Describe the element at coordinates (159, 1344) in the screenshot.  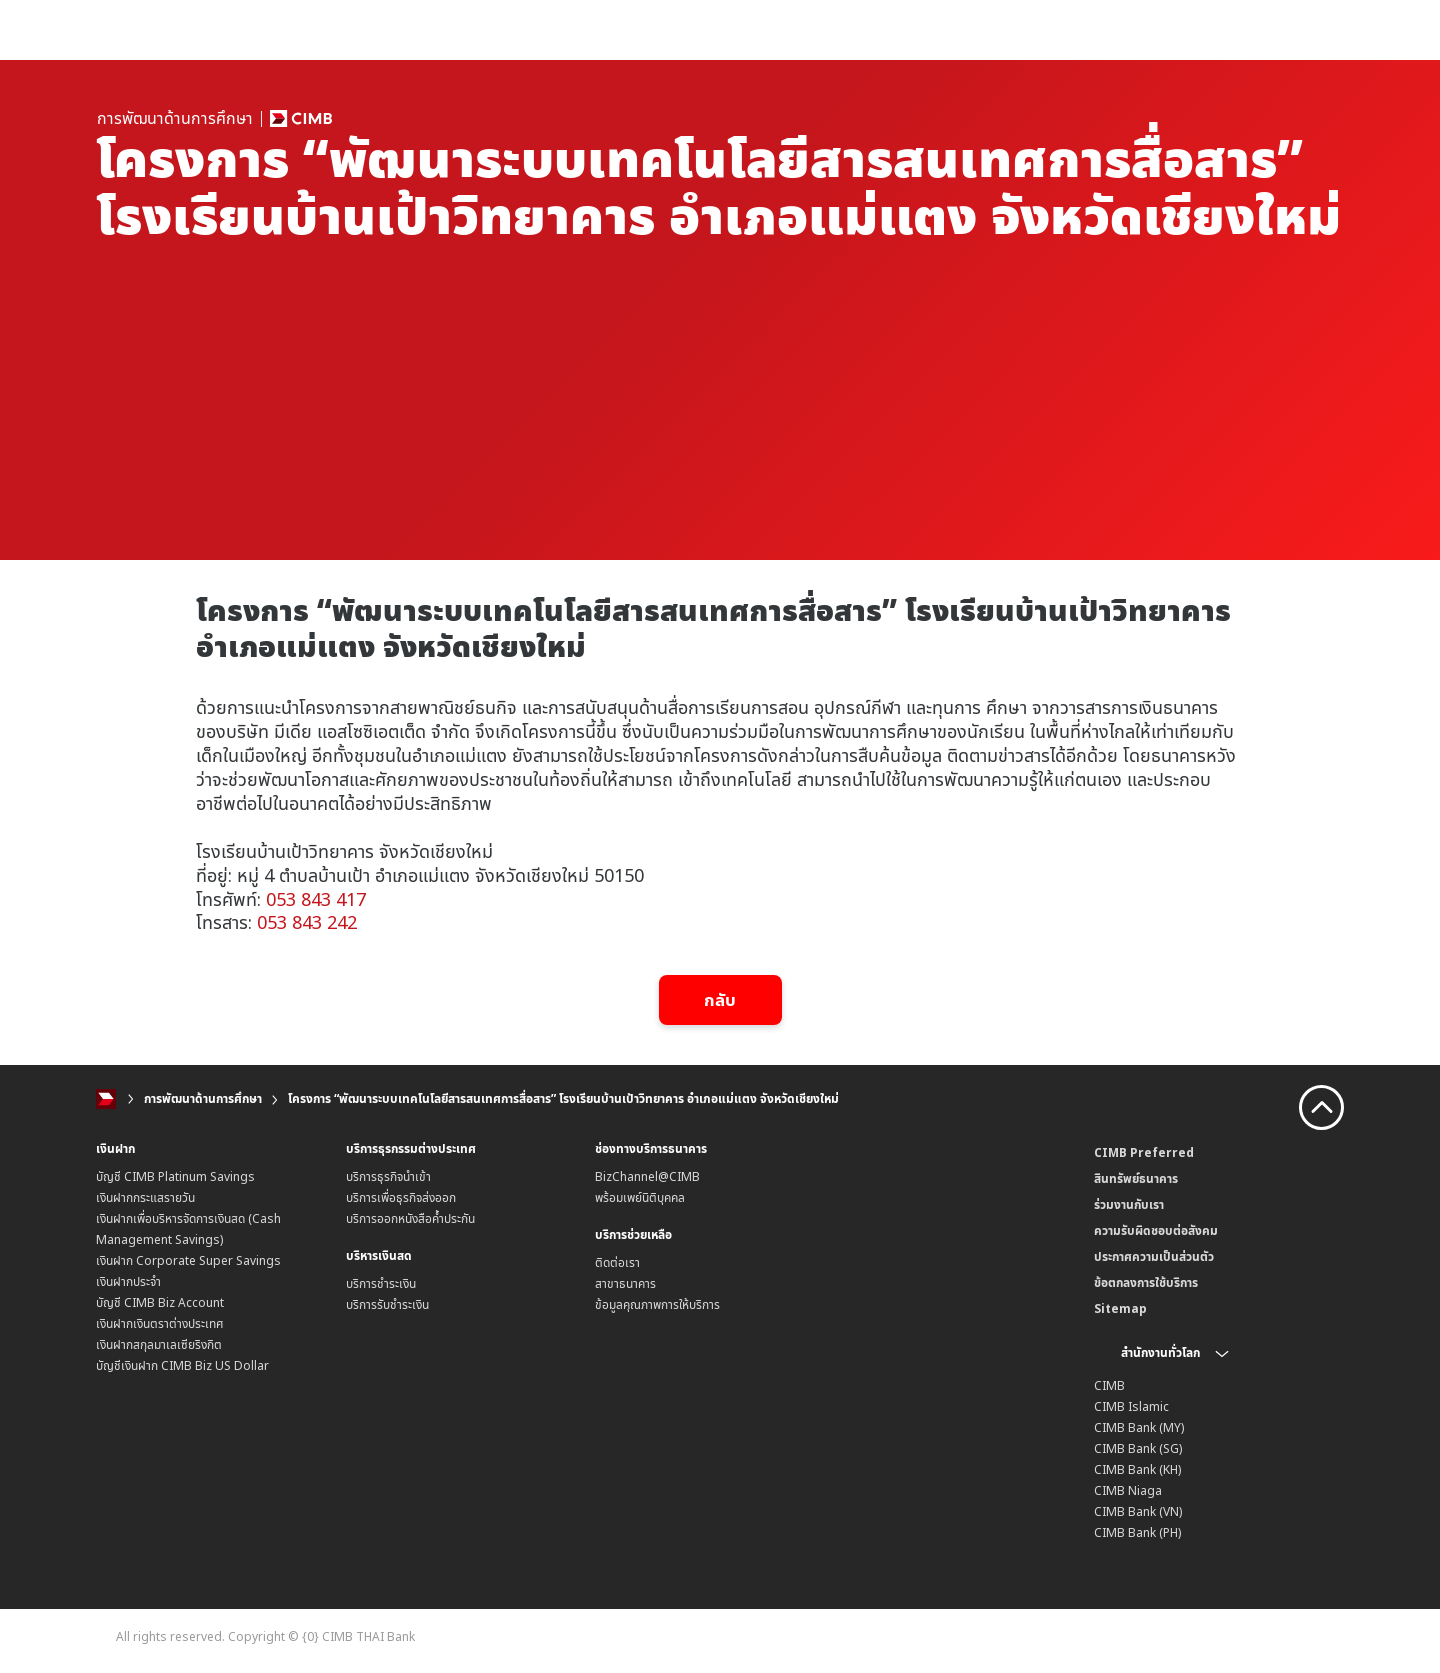
I see `เงินฝากสกุลมาเลเซียริงกิต` at that location.